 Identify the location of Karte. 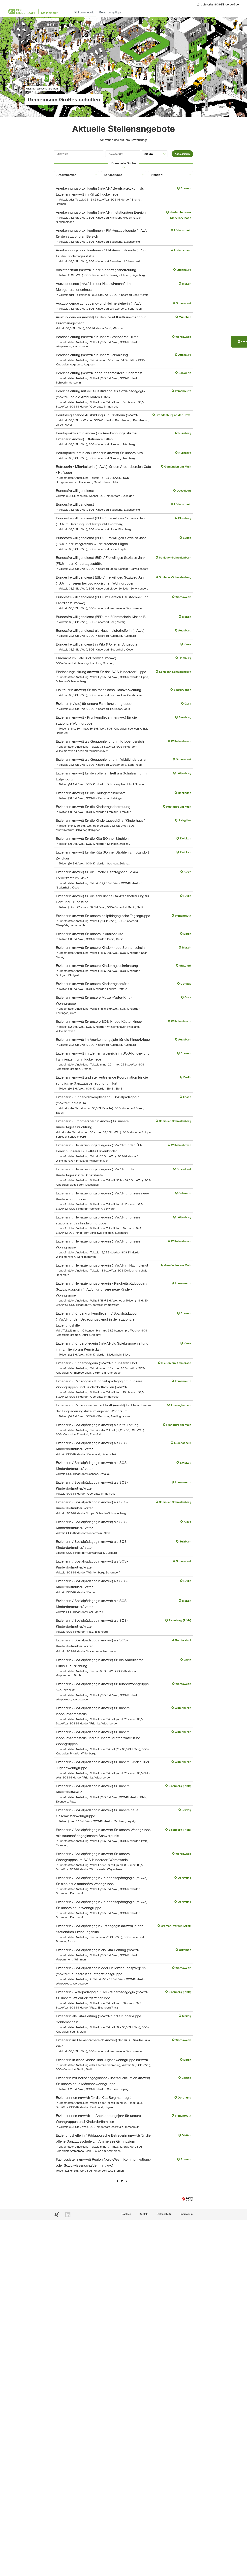
(239, 1311).